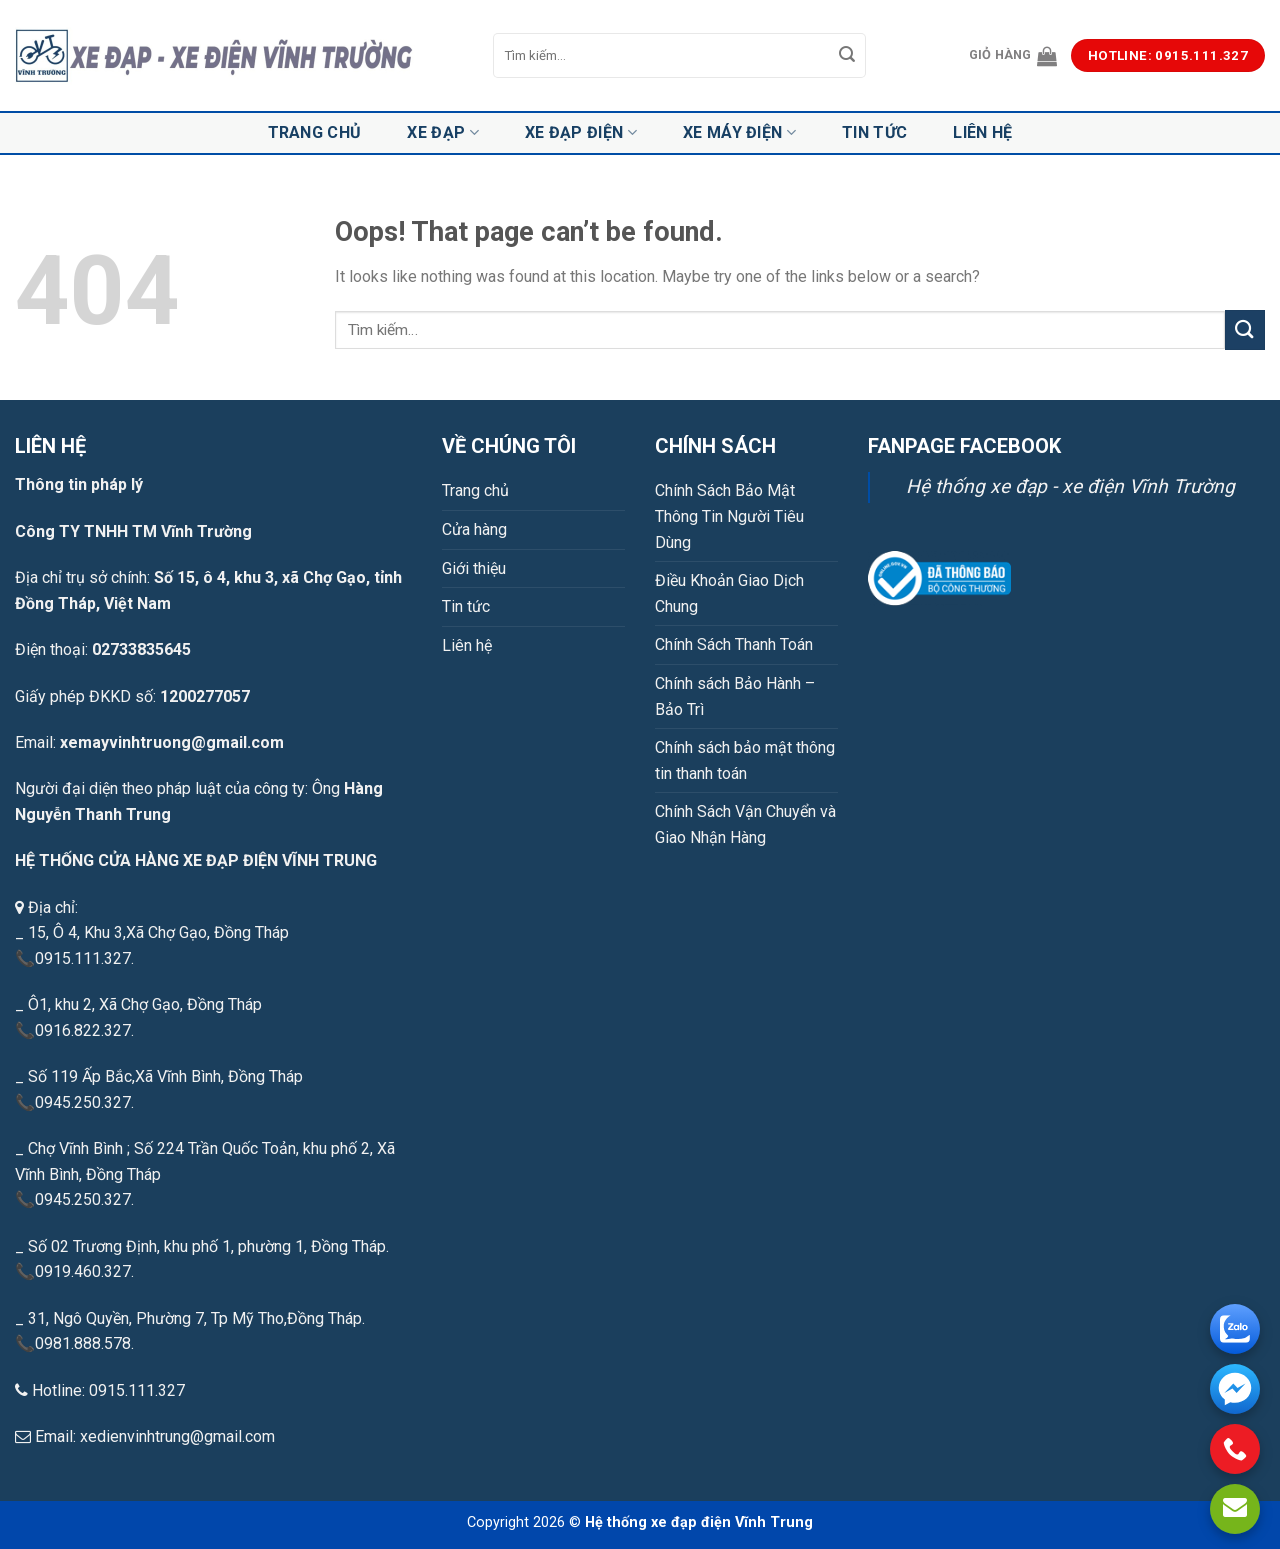  Describe the element at coordinates (729, 516) in the screenshot. I see `Chính Sách Bảo Mật Thông Tin Người Tiêu Dùng` at that location.